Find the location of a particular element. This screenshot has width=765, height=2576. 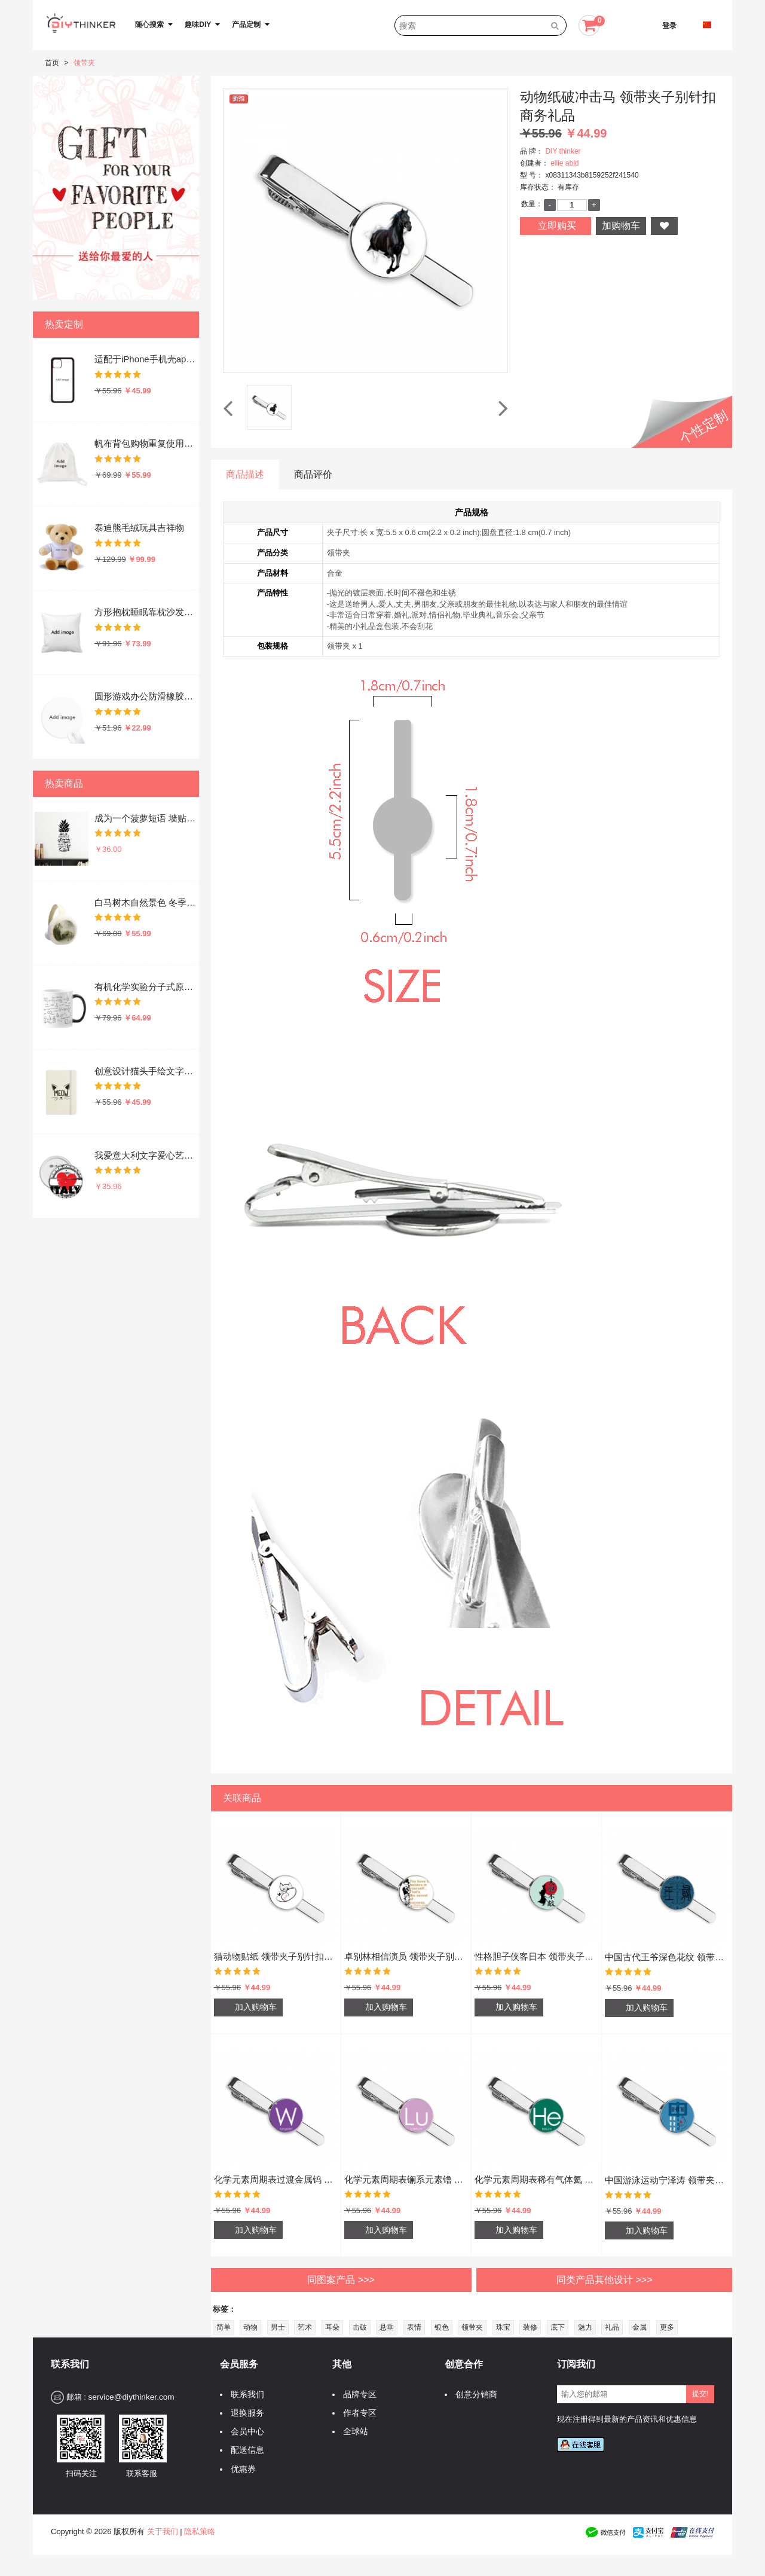

耳朵 is located at coordinates (332, 2327).